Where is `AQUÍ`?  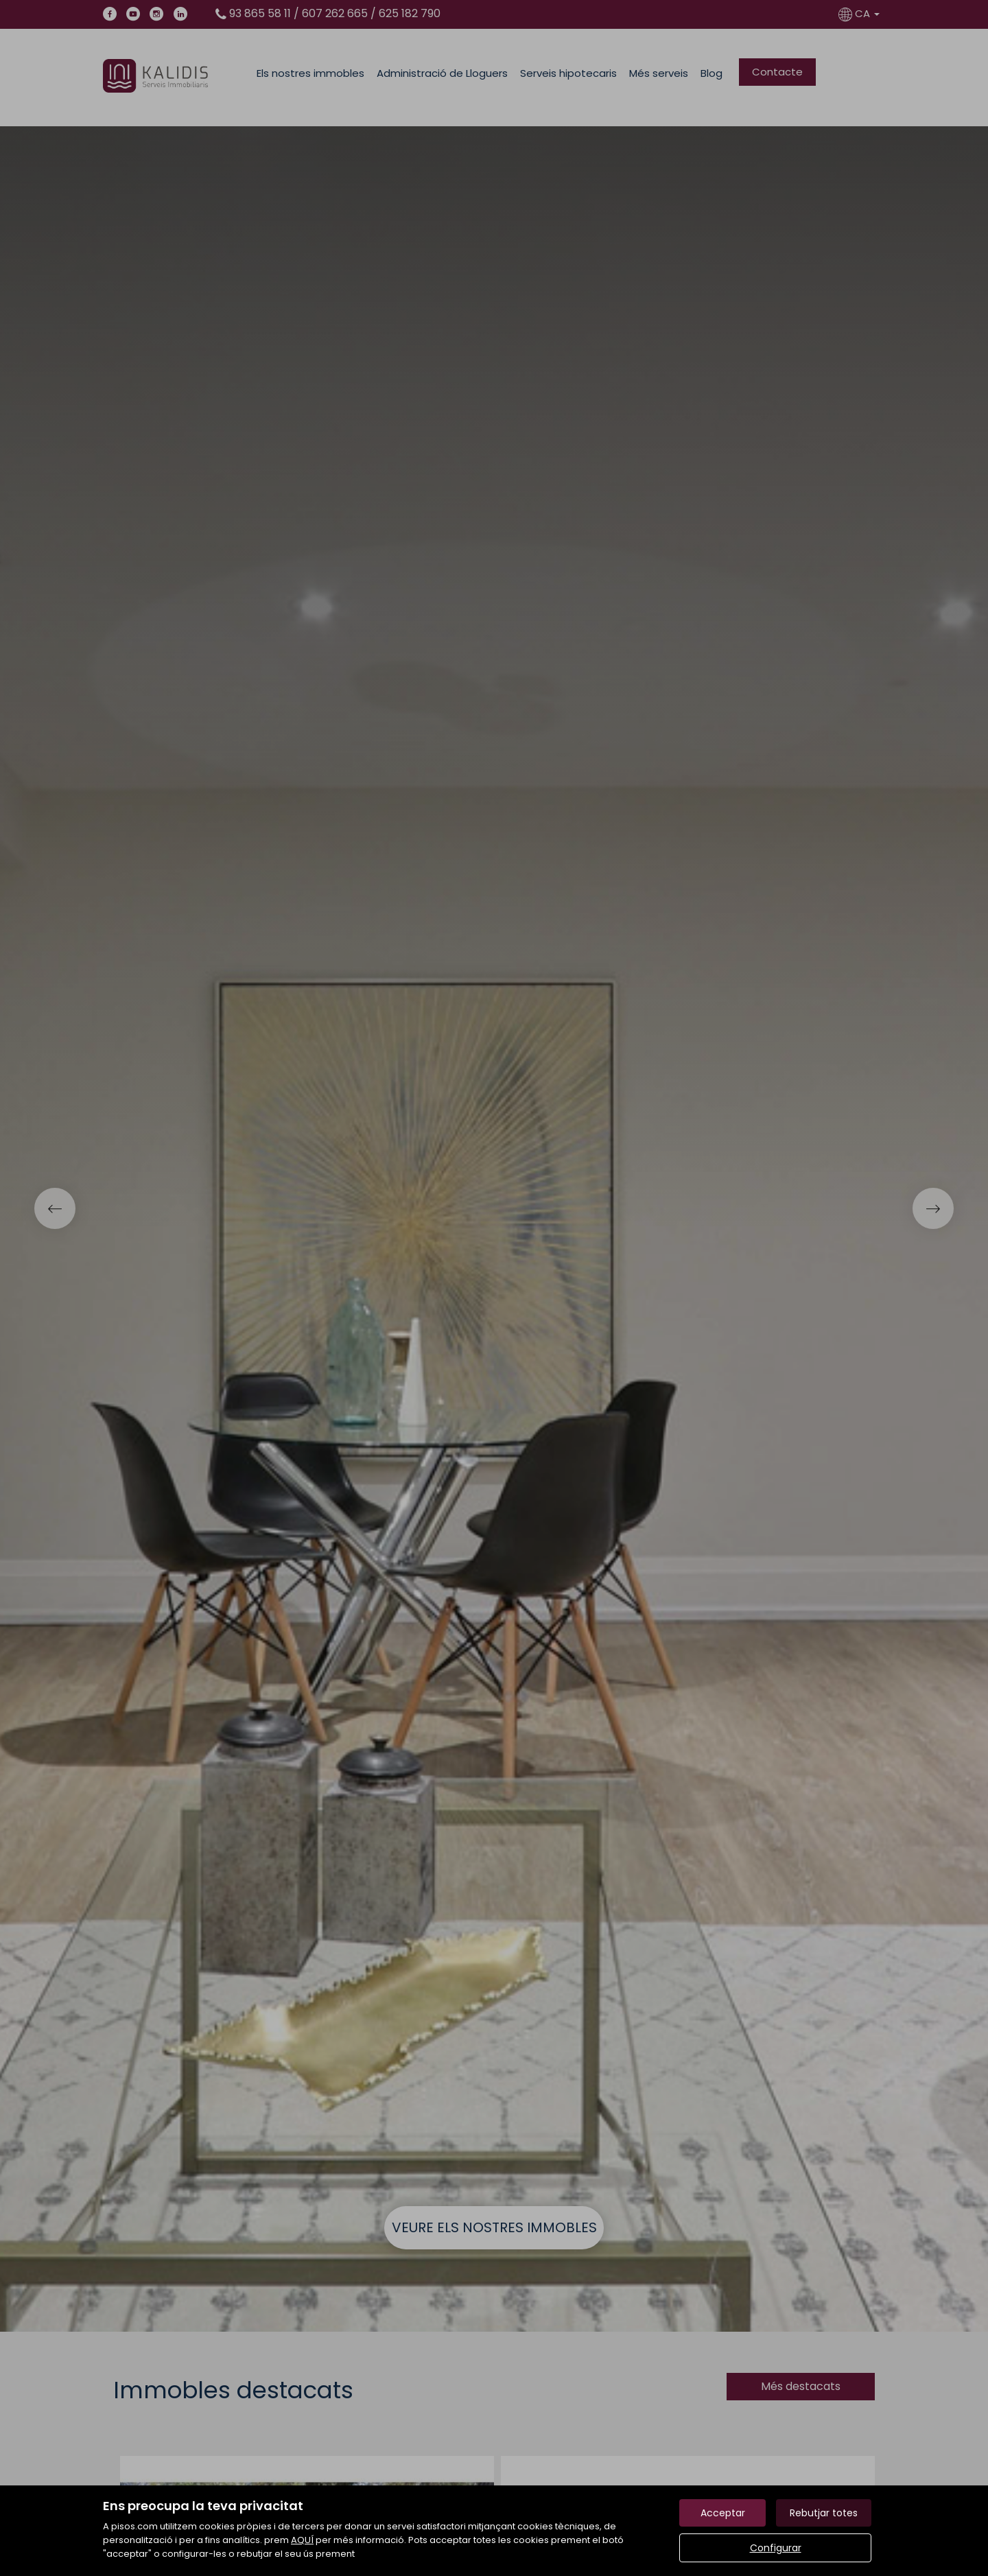
AQUÍ is located at coordinates (302, 2539).